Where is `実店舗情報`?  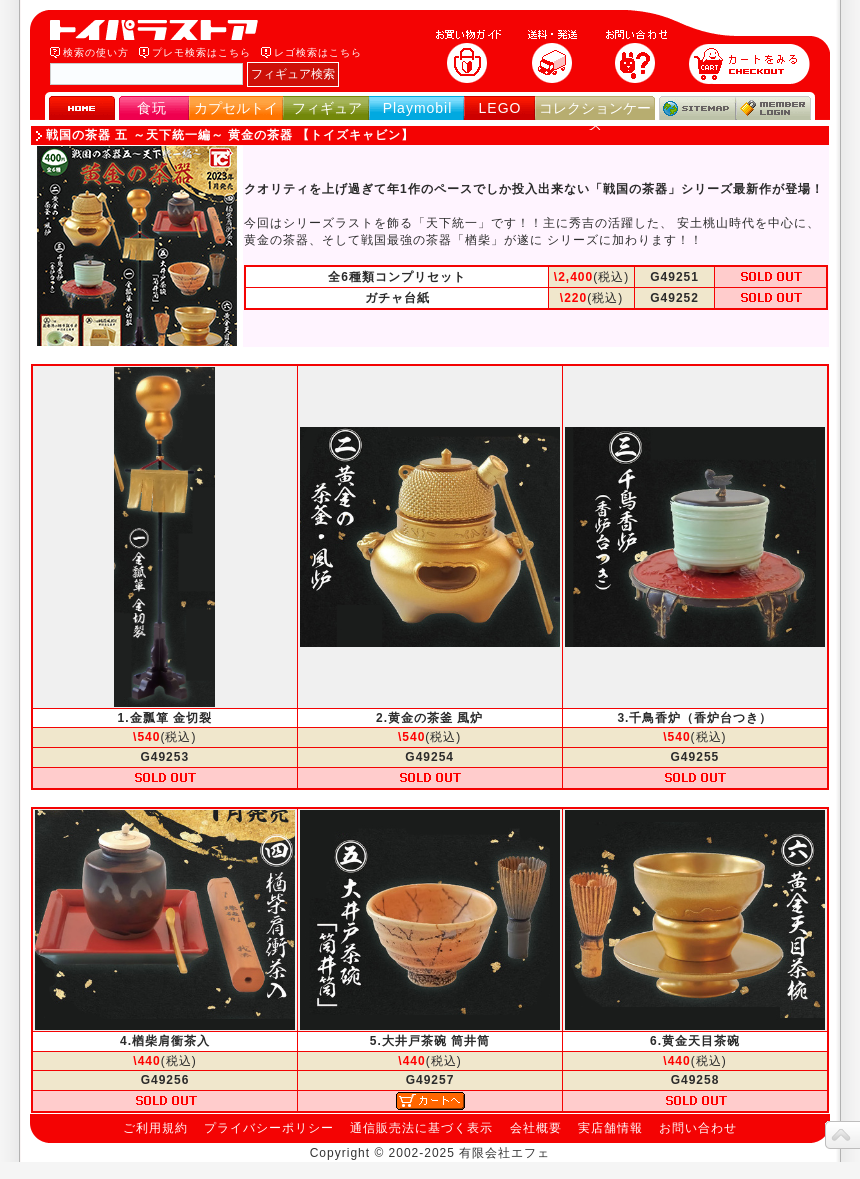
実店舗情報 is located at coordinates (610, 1128).